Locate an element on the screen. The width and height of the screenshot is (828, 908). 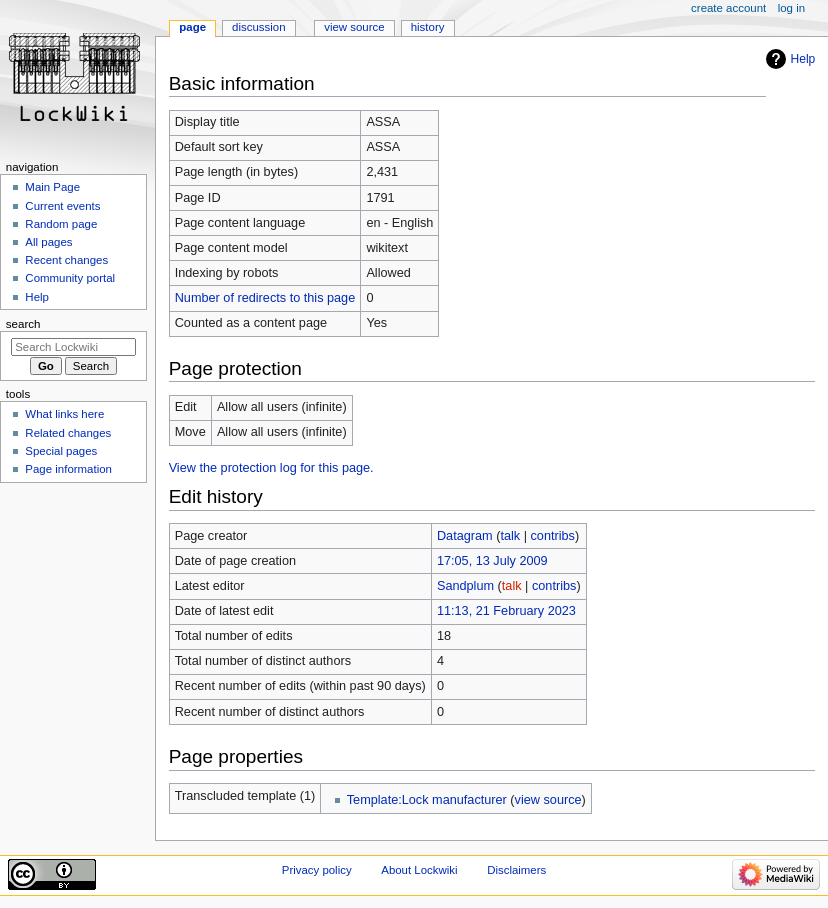
Search is located at coordinates (23, 324).